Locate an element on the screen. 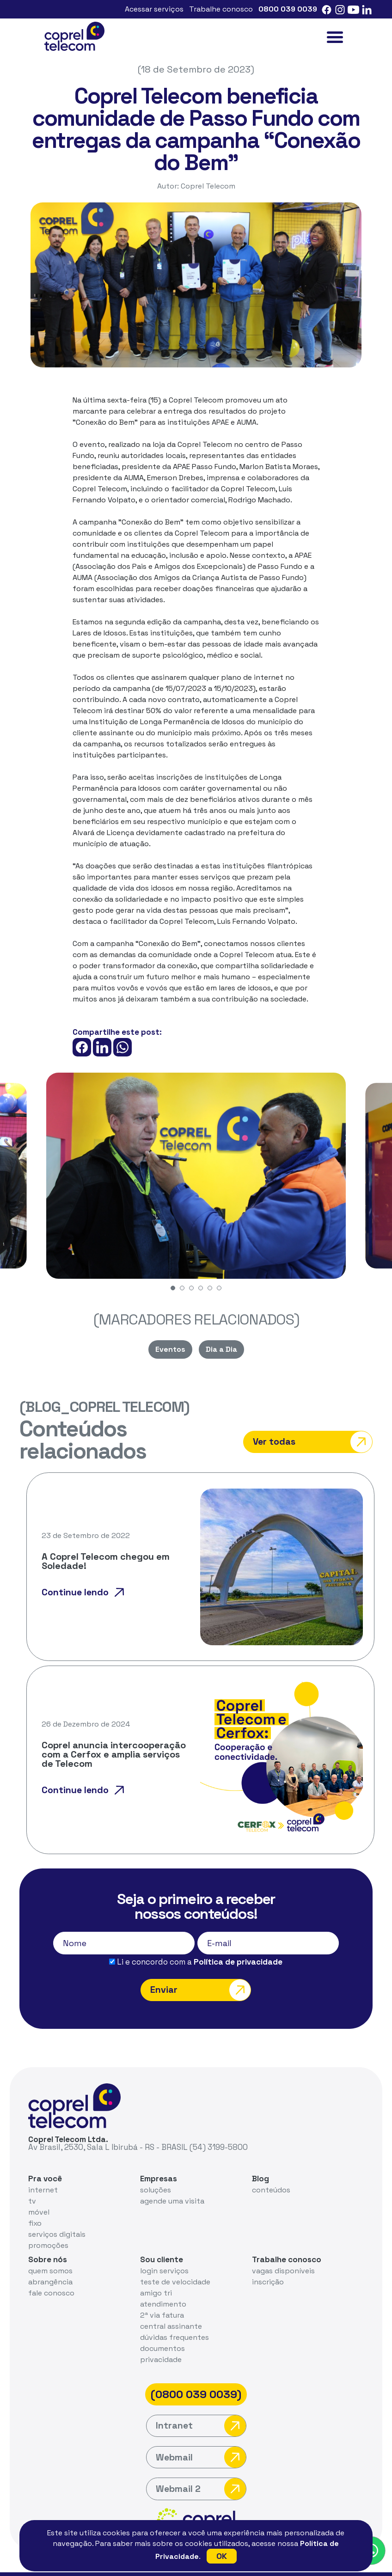 This screenshot has width=392, height=2576. Política de privacidade is located at coordinates (238, 1941).